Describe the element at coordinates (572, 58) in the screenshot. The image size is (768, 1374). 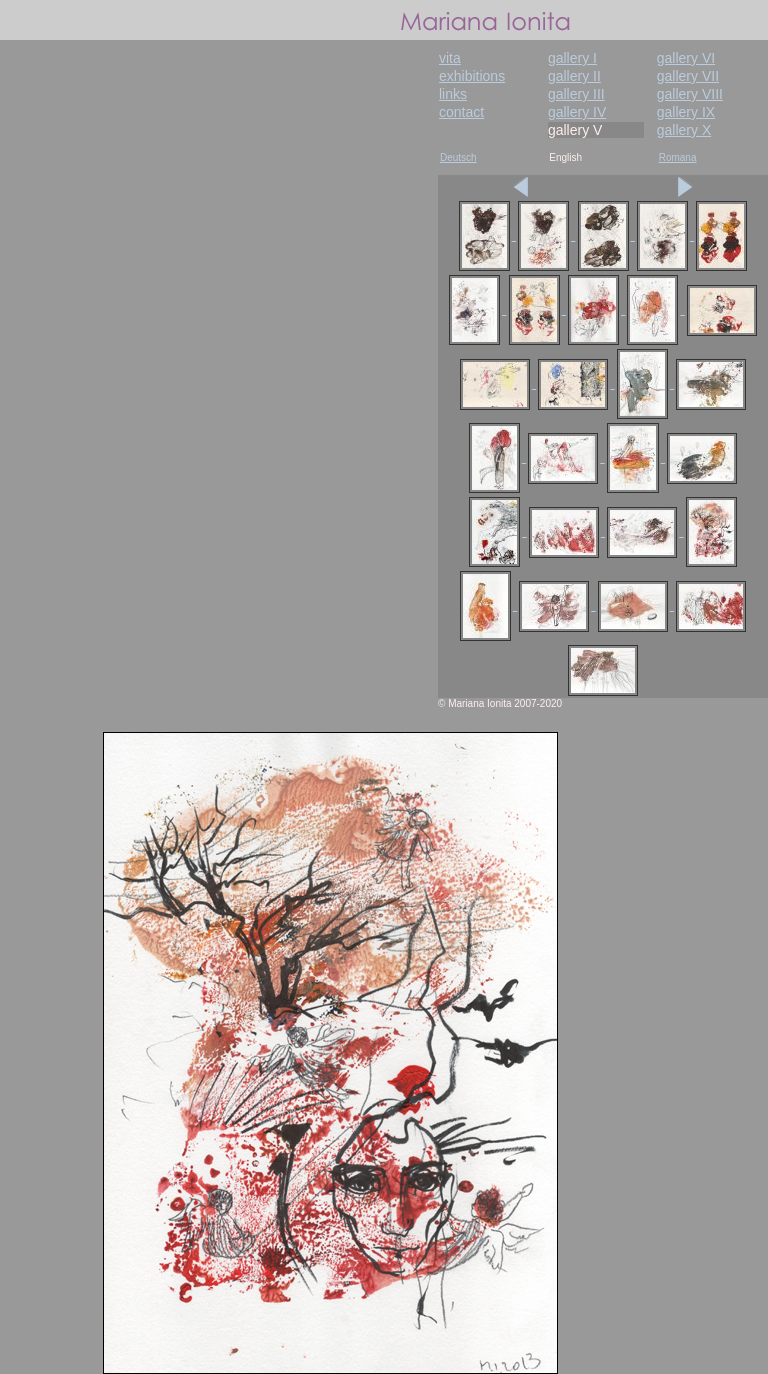
I see `gallery I` at that location.